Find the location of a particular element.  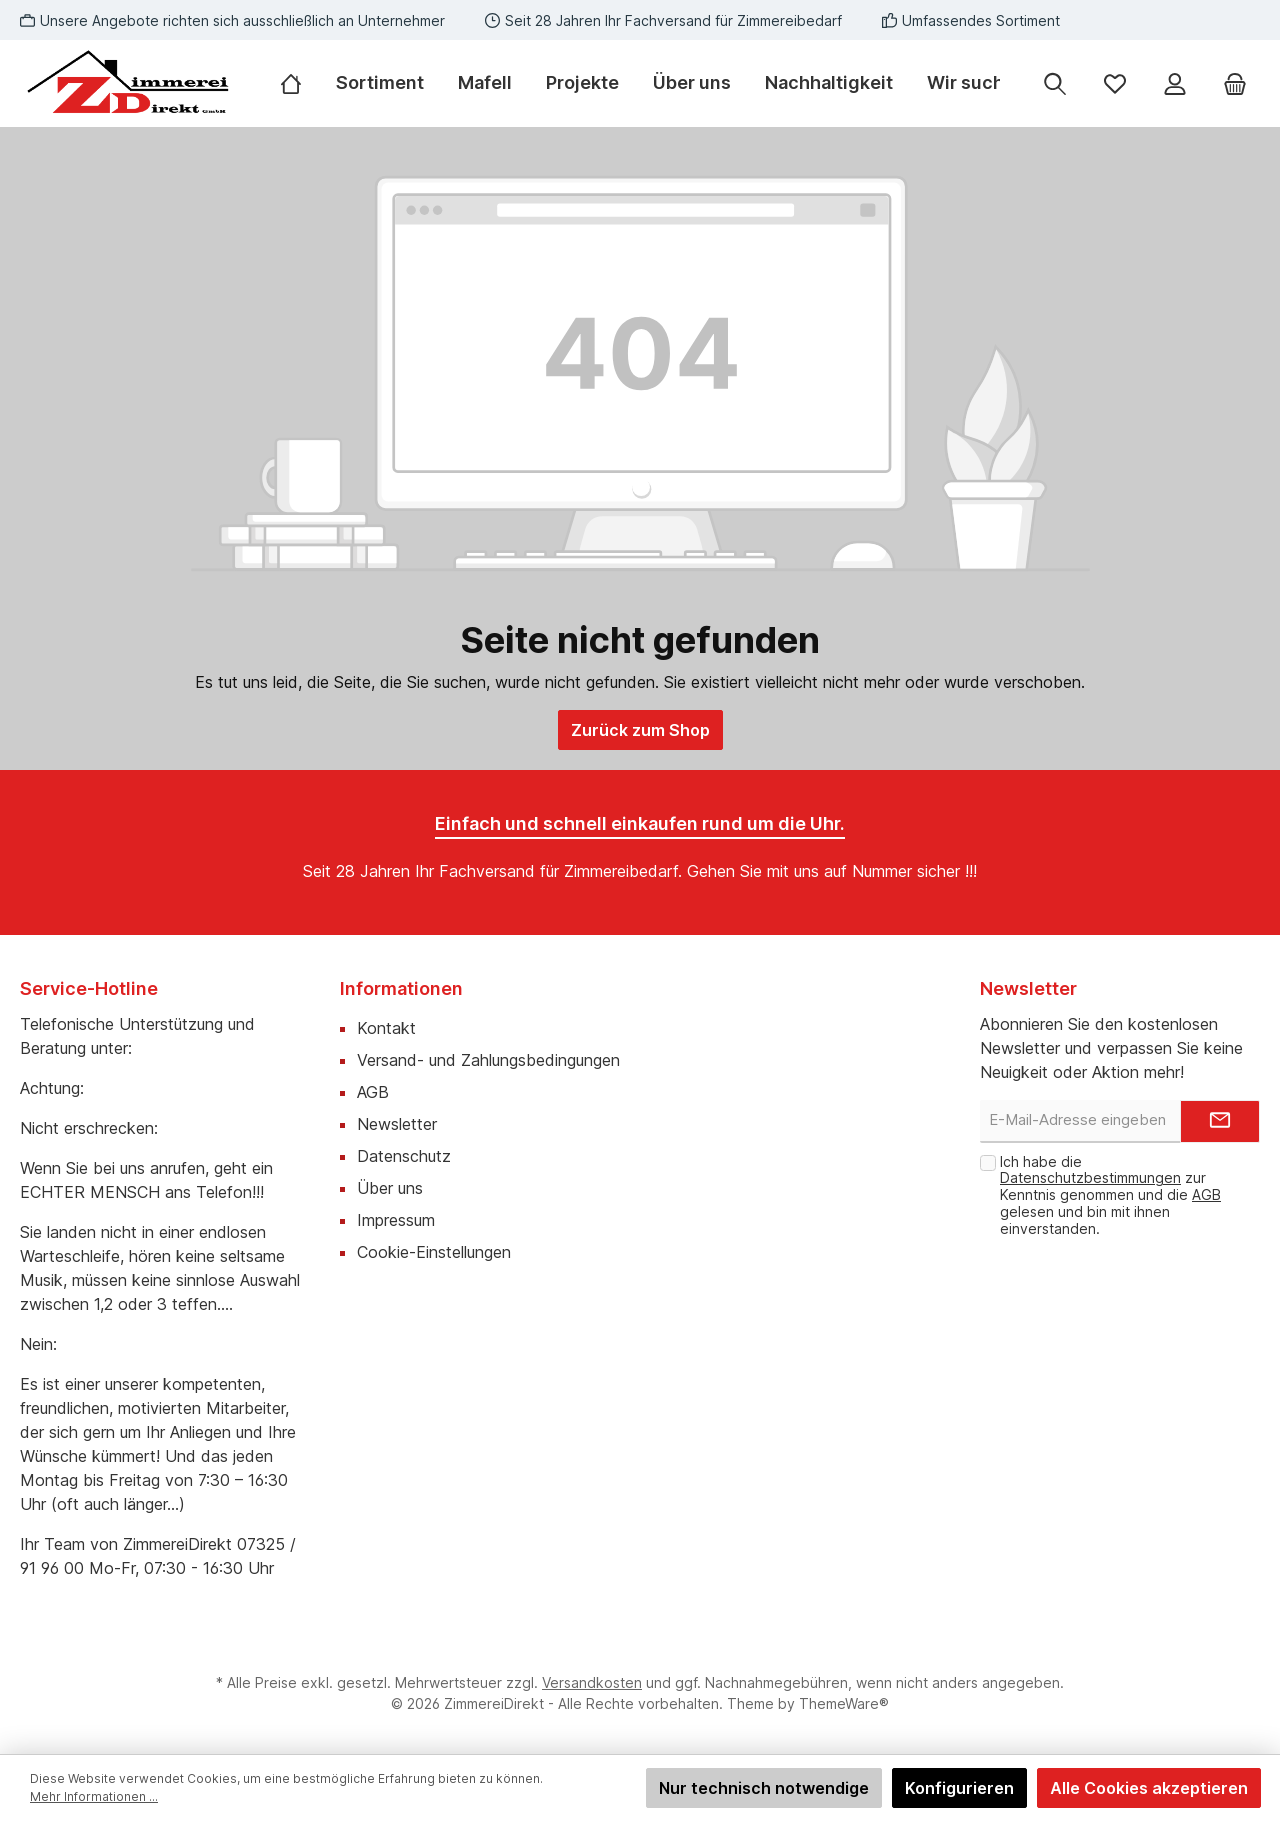

Datenschutzbestimmungen is located at coordinates (1090, 1177).